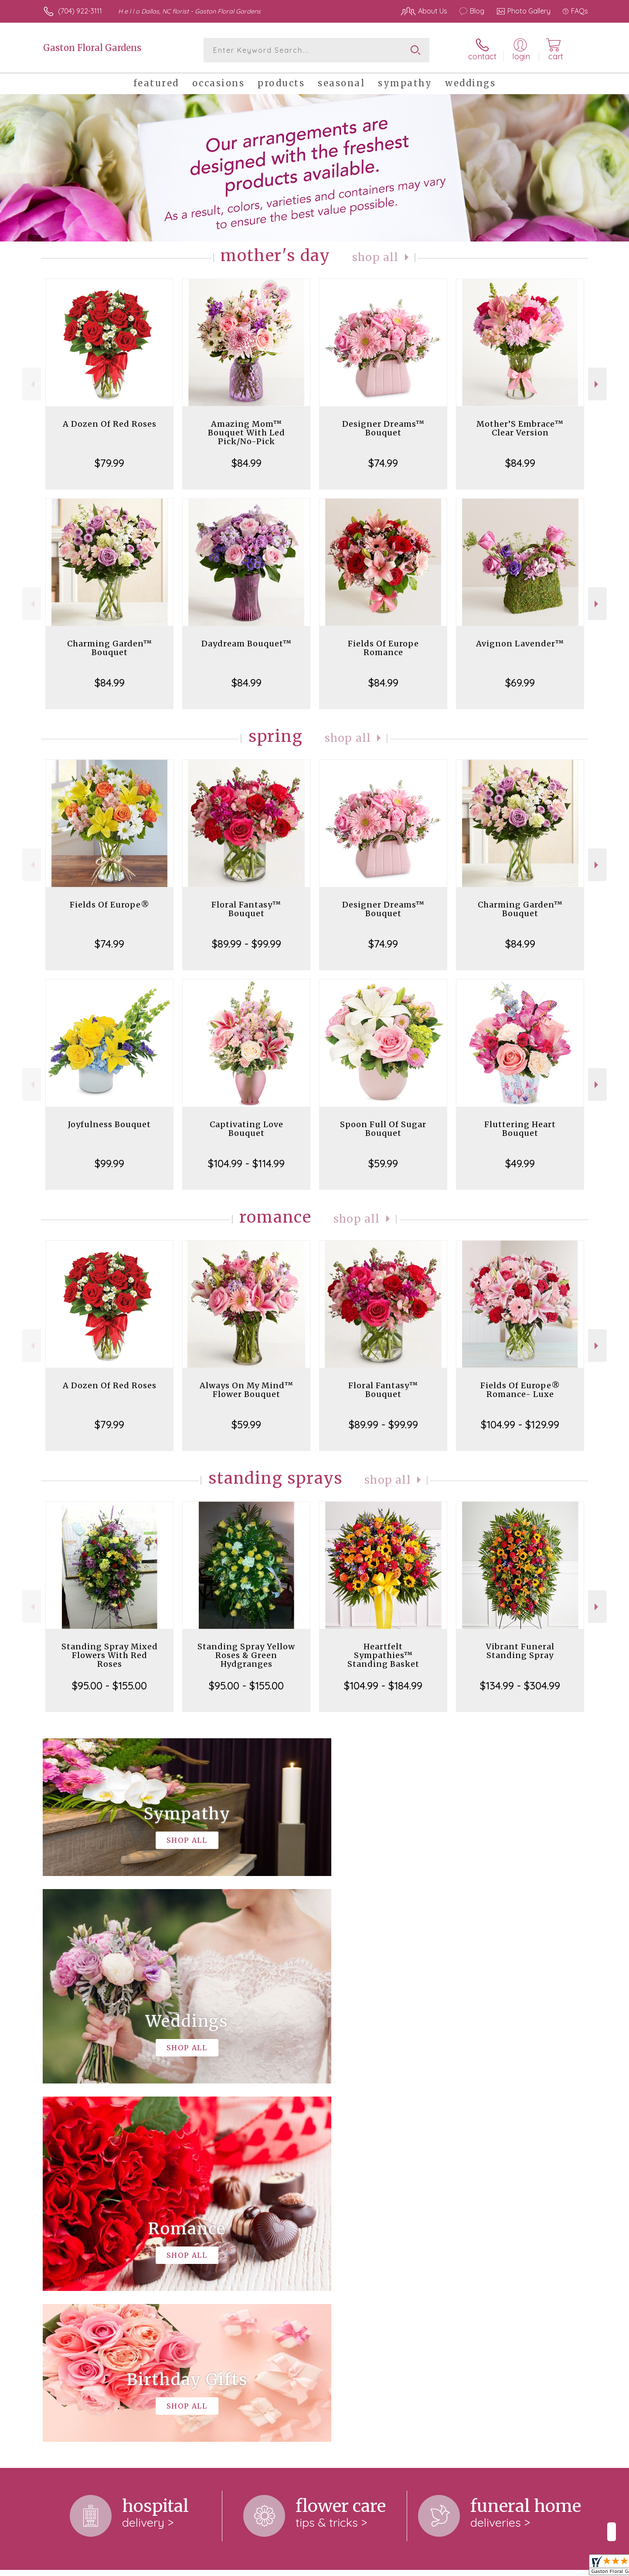  Describe the element at coordinates (109, 424) in the screenshot. I see `A Dozen Of Red Roses` at that location.